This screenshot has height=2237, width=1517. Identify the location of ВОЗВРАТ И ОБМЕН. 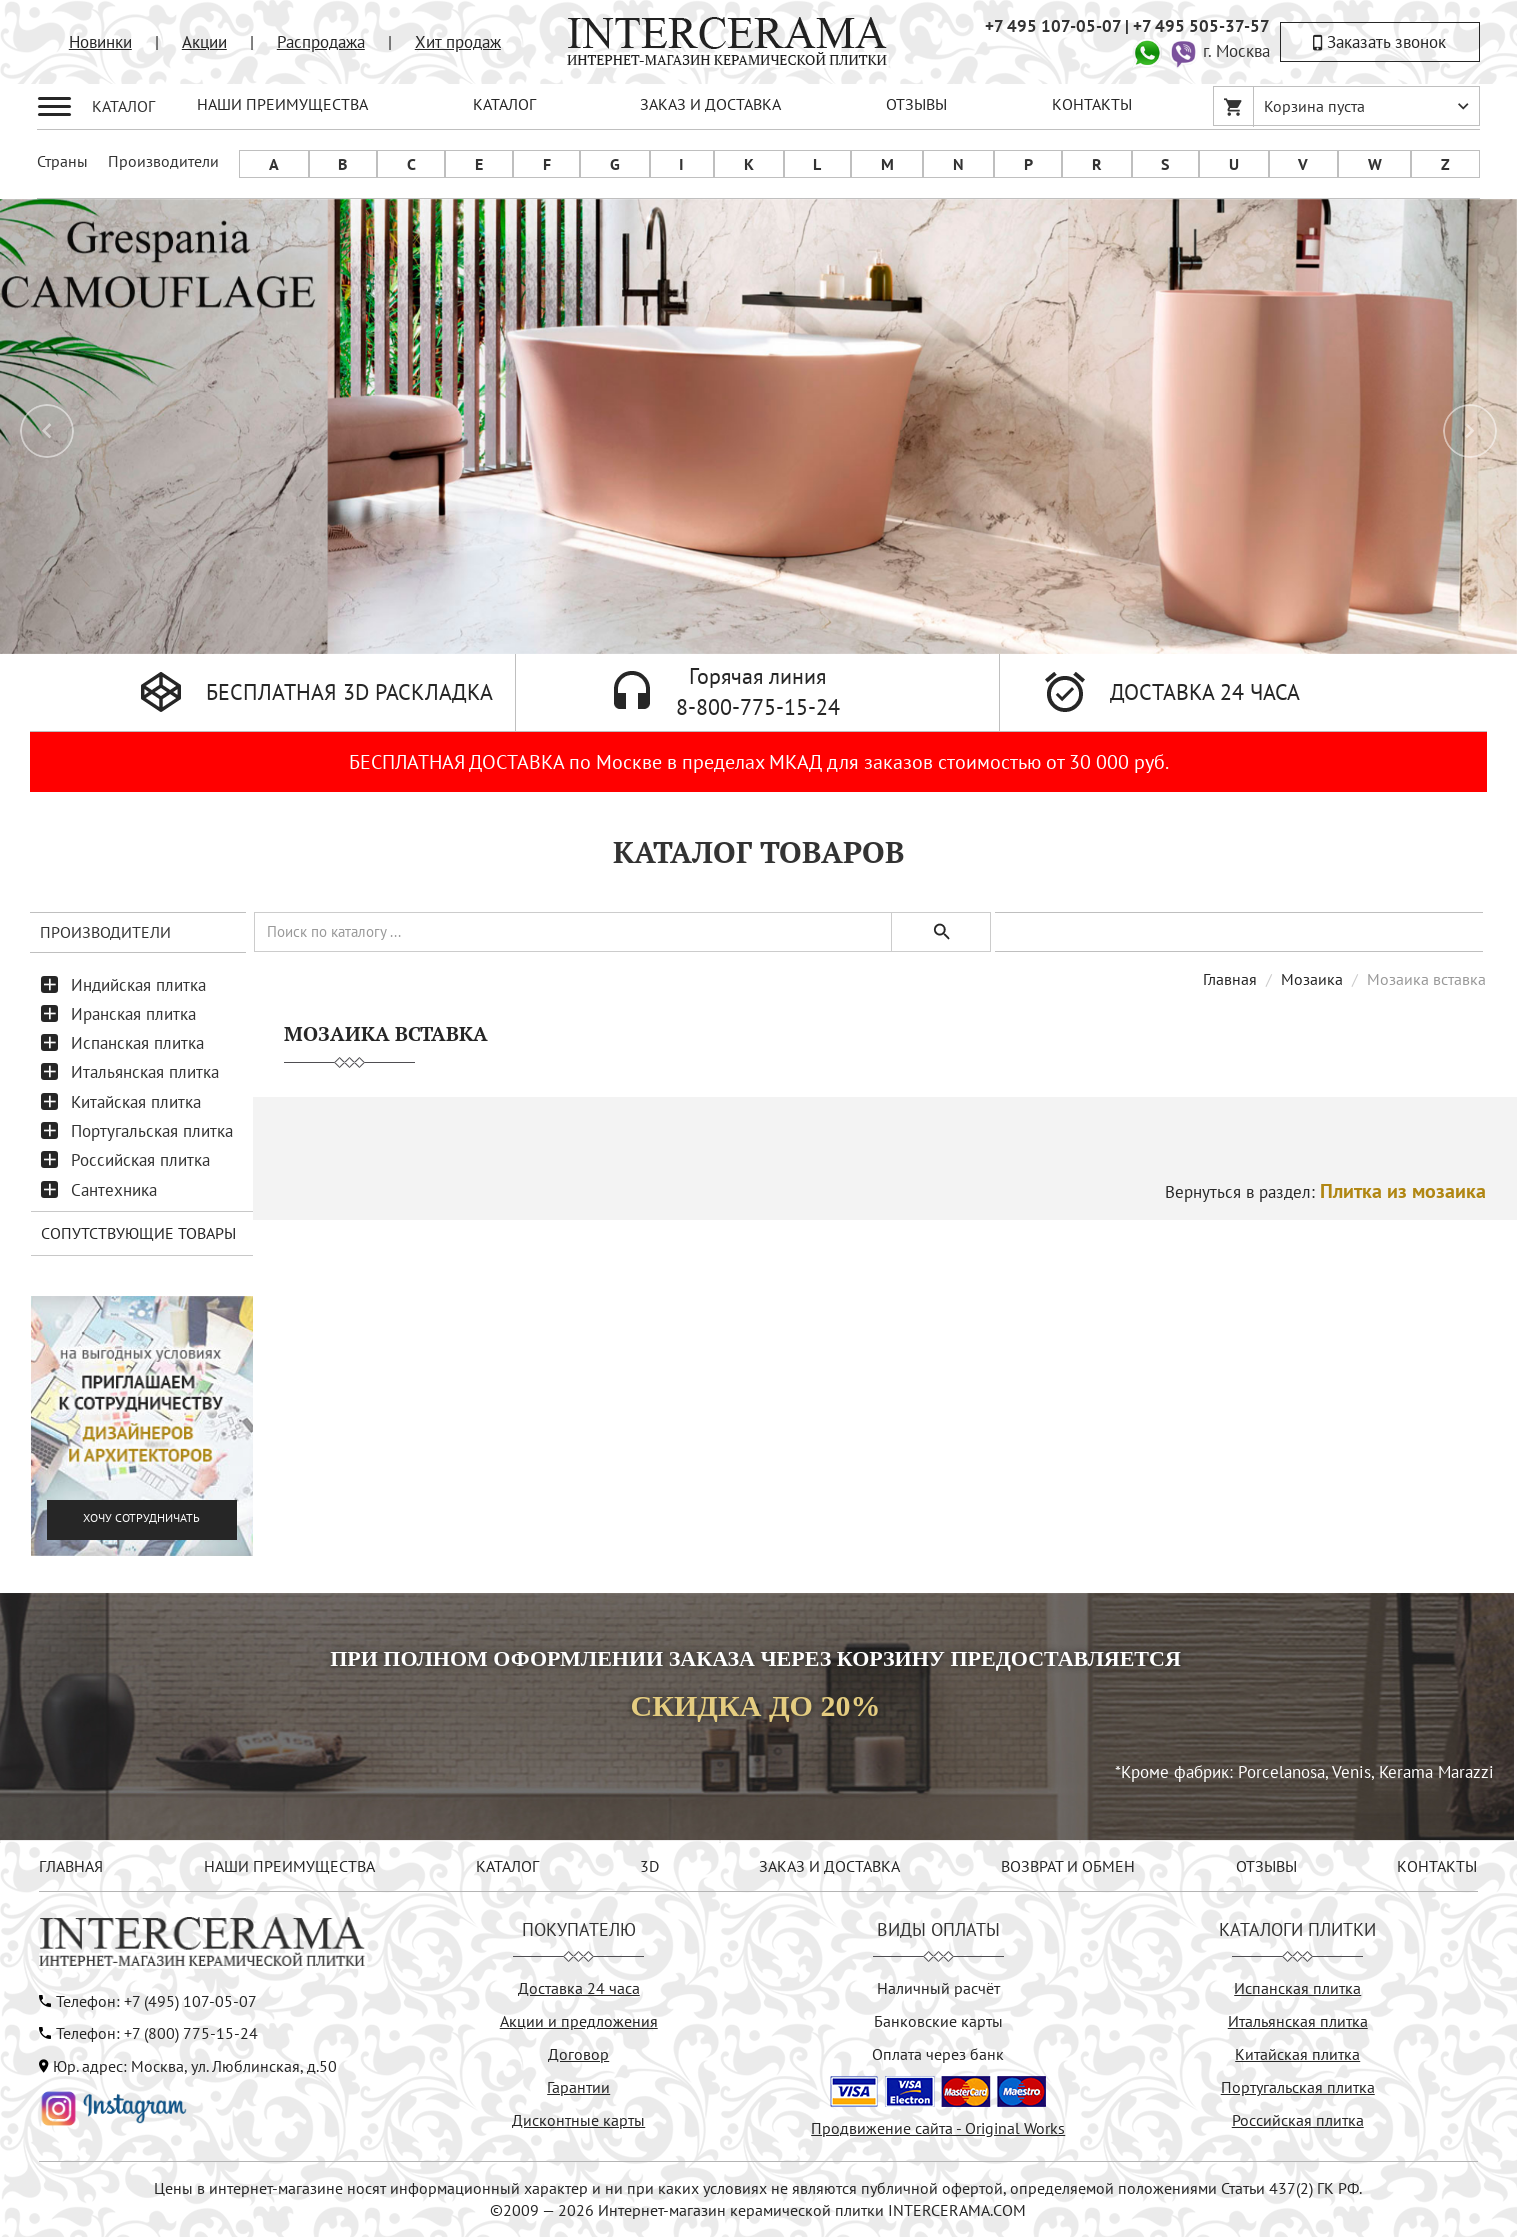
(1068, 1866).